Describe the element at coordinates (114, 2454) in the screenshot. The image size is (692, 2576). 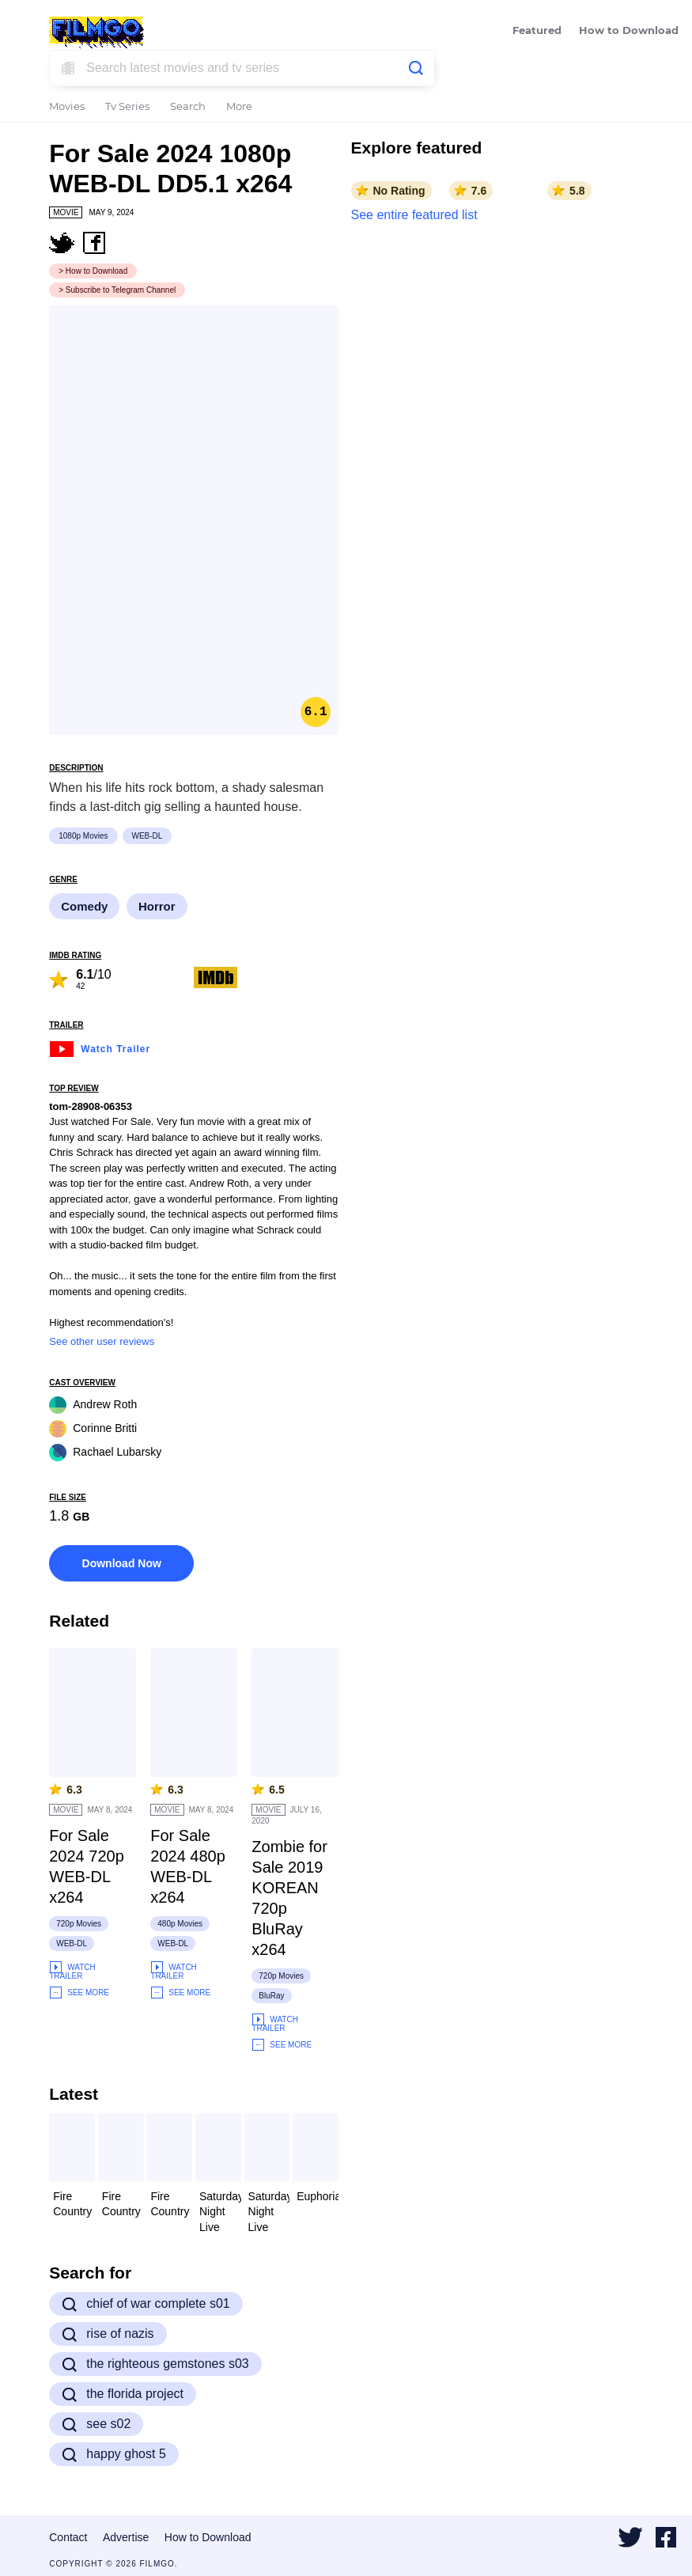
I see `happy ghost 5` at that location.